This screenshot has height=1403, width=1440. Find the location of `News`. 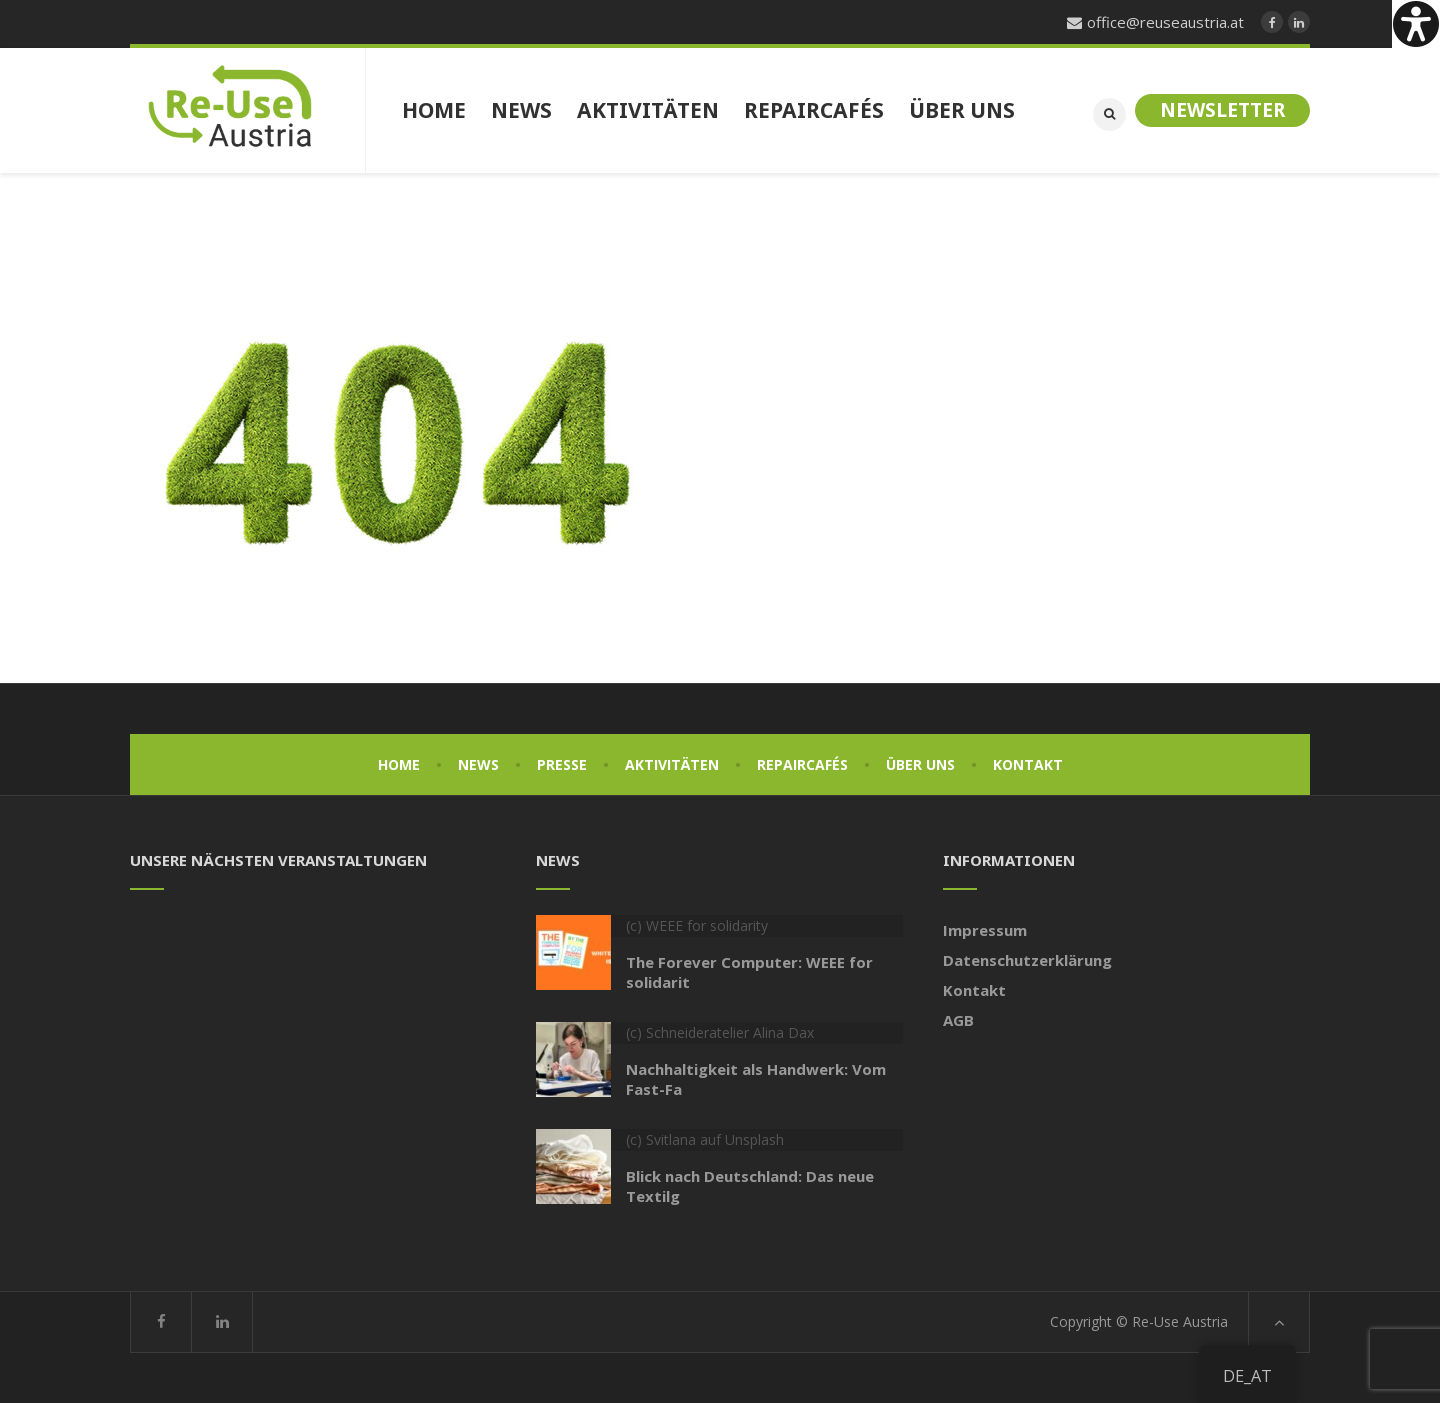

News is located at coordinates (478, 764).